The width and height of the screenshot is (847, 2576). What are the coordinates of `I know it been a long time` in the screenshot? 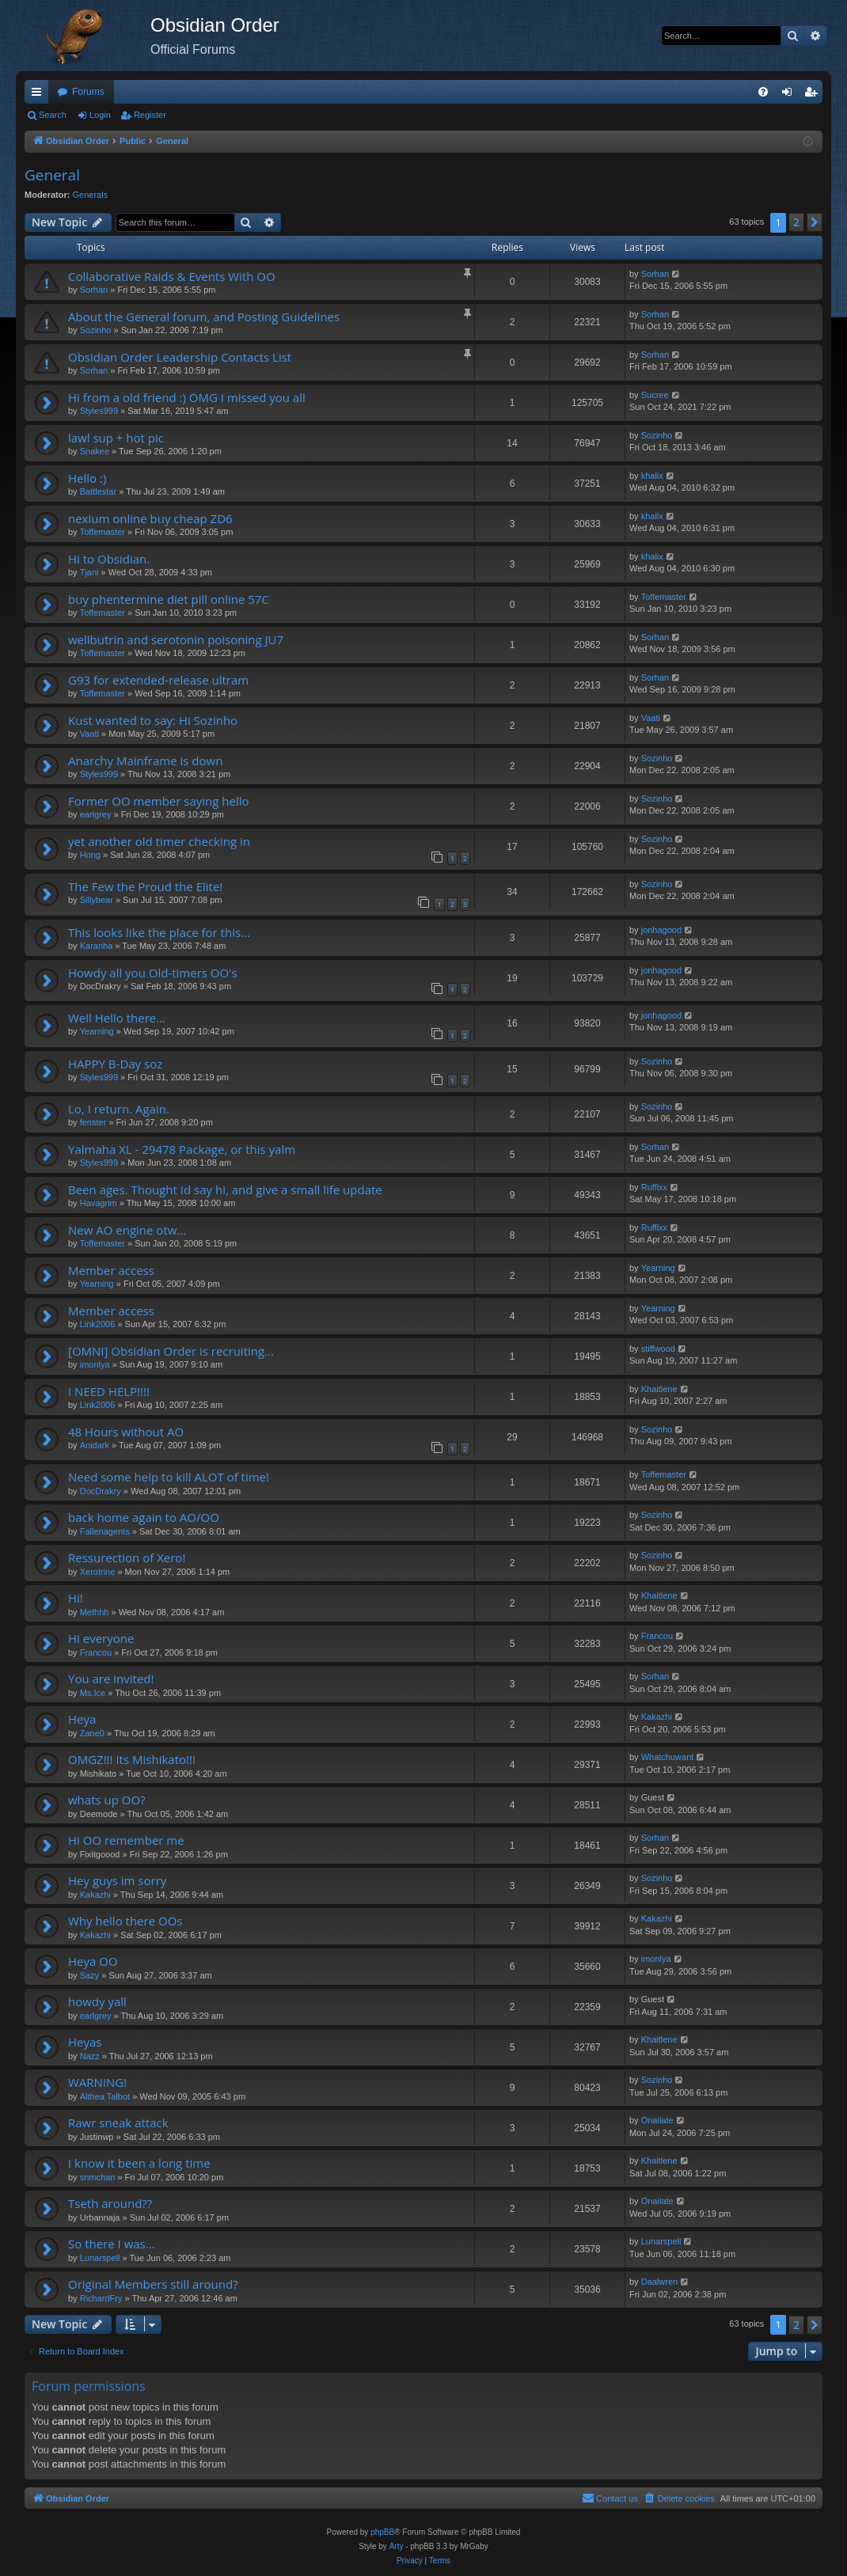 It's located at (139, 2163).